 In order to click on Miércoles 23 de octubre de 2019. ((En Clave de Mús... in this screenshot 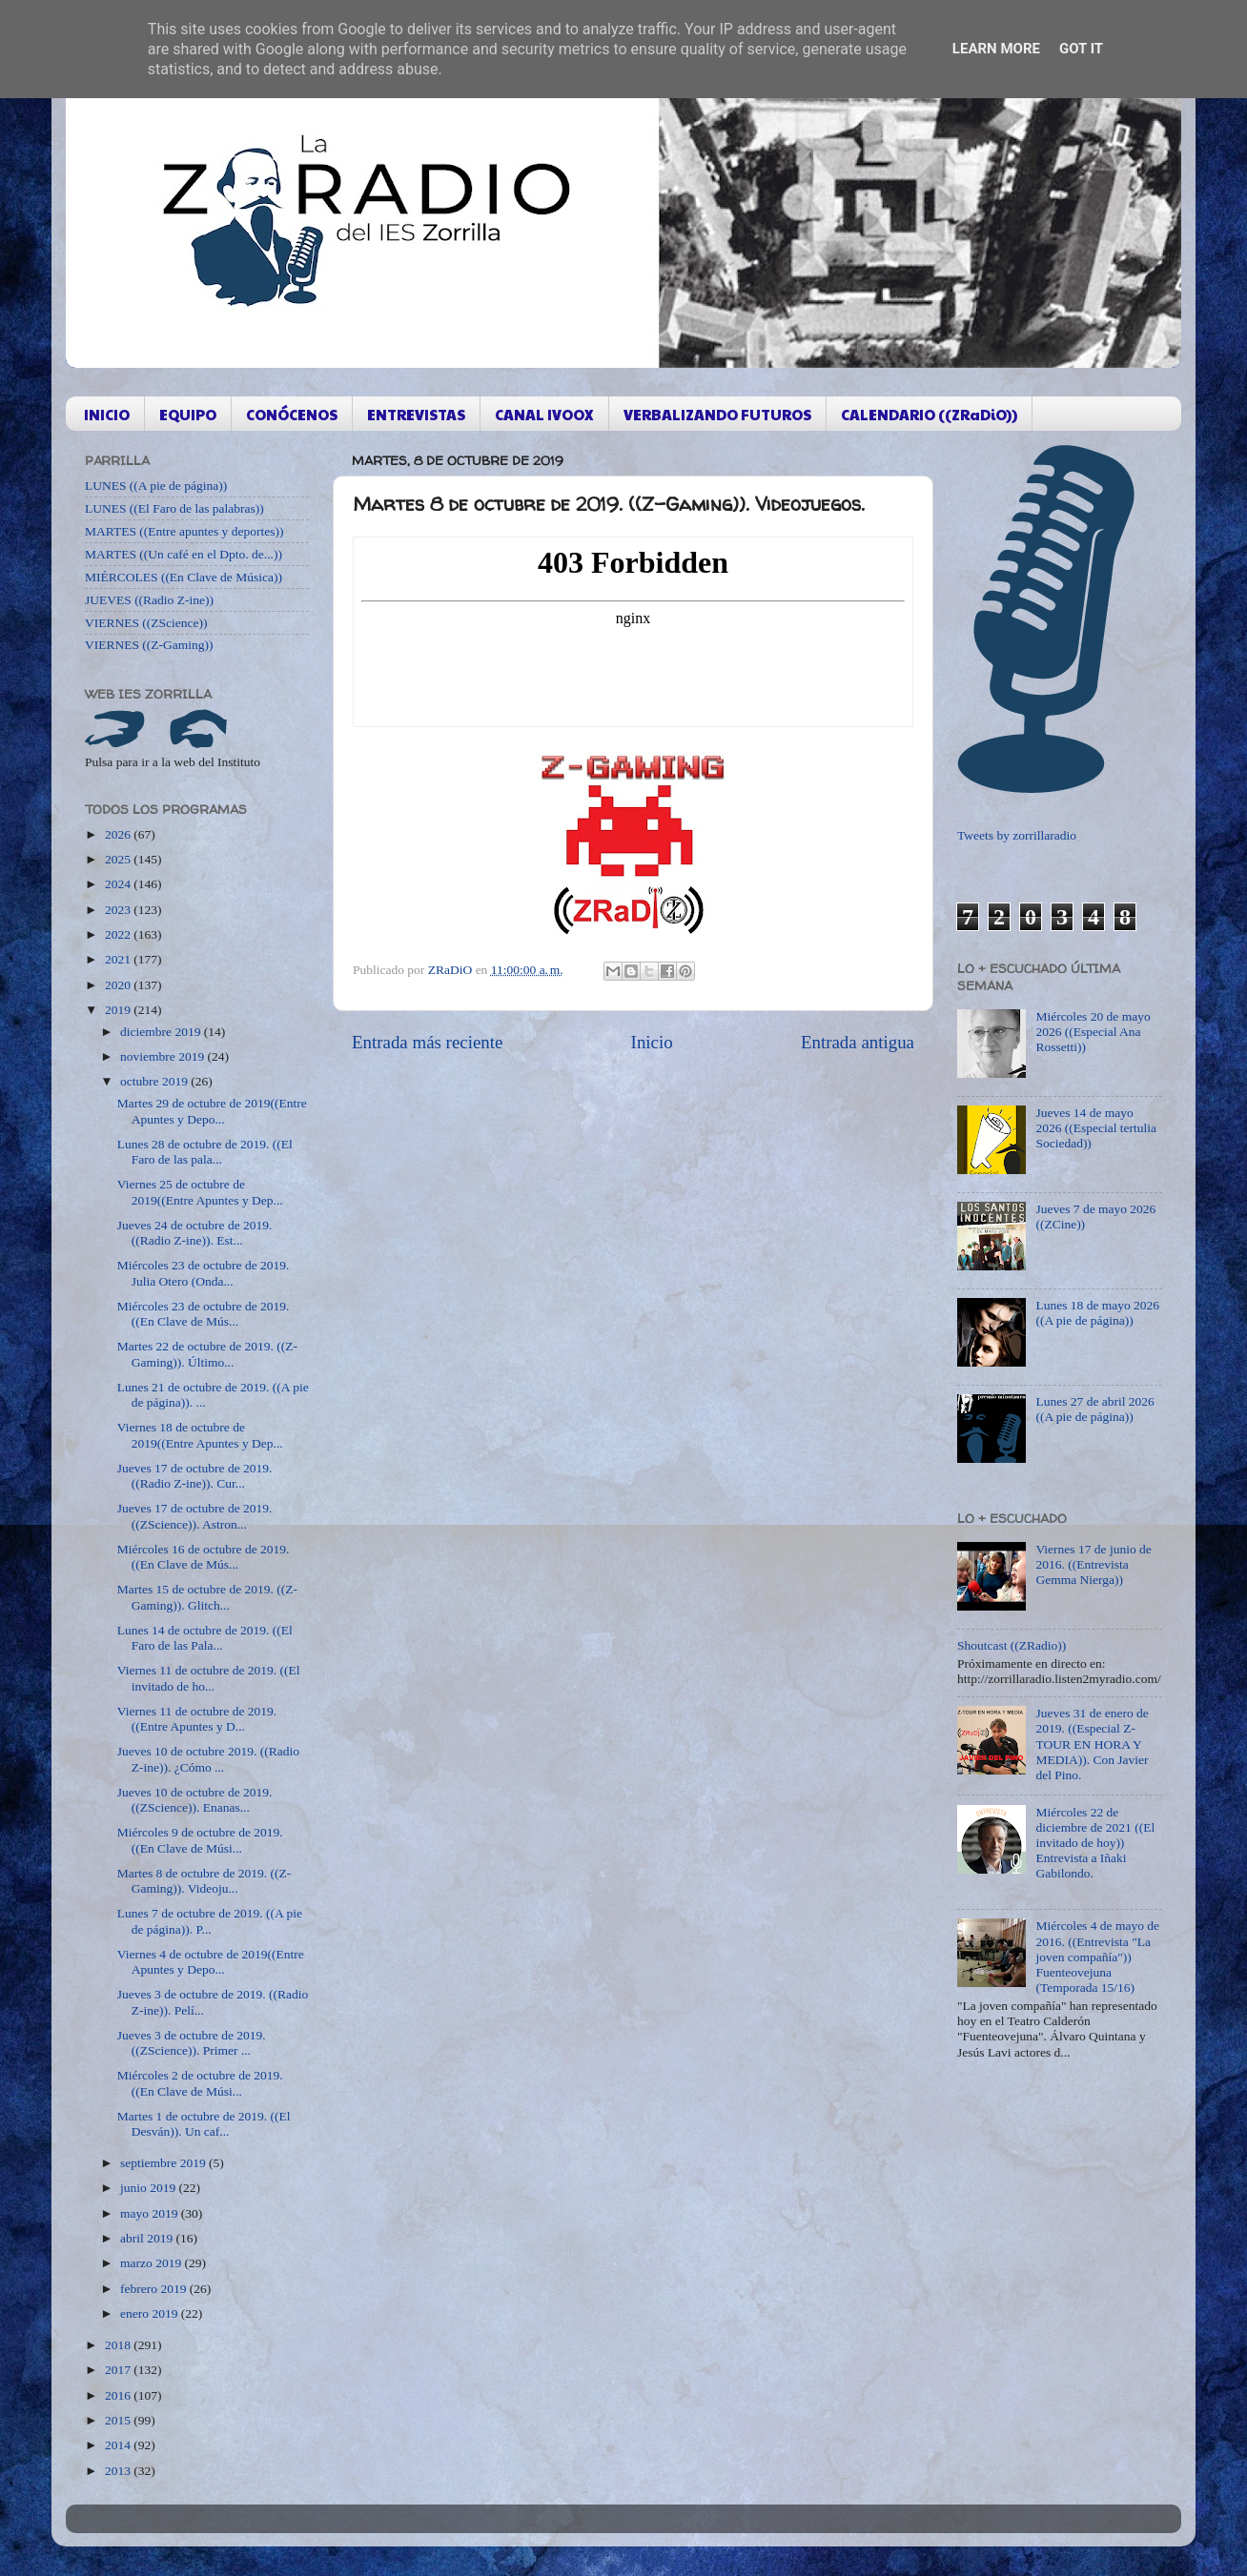, I will do `click(203, 1314)`.